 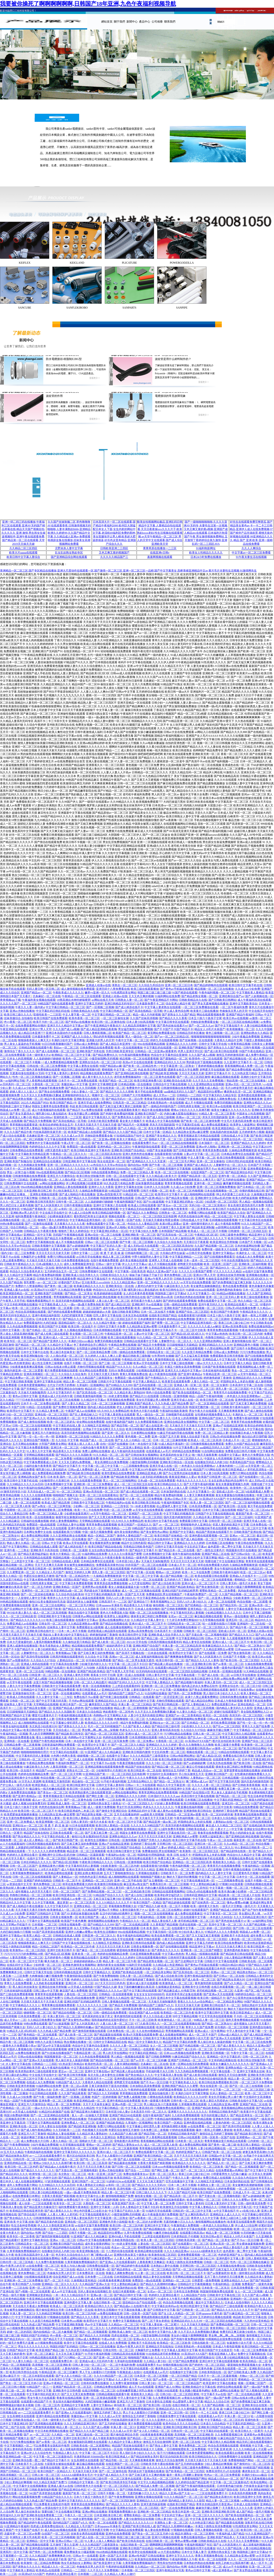 What do you see at coordinates (161, 1880) in the screenshot?
I see `国产女主播视频一区二区三区` at bounding box center [161, 1880].